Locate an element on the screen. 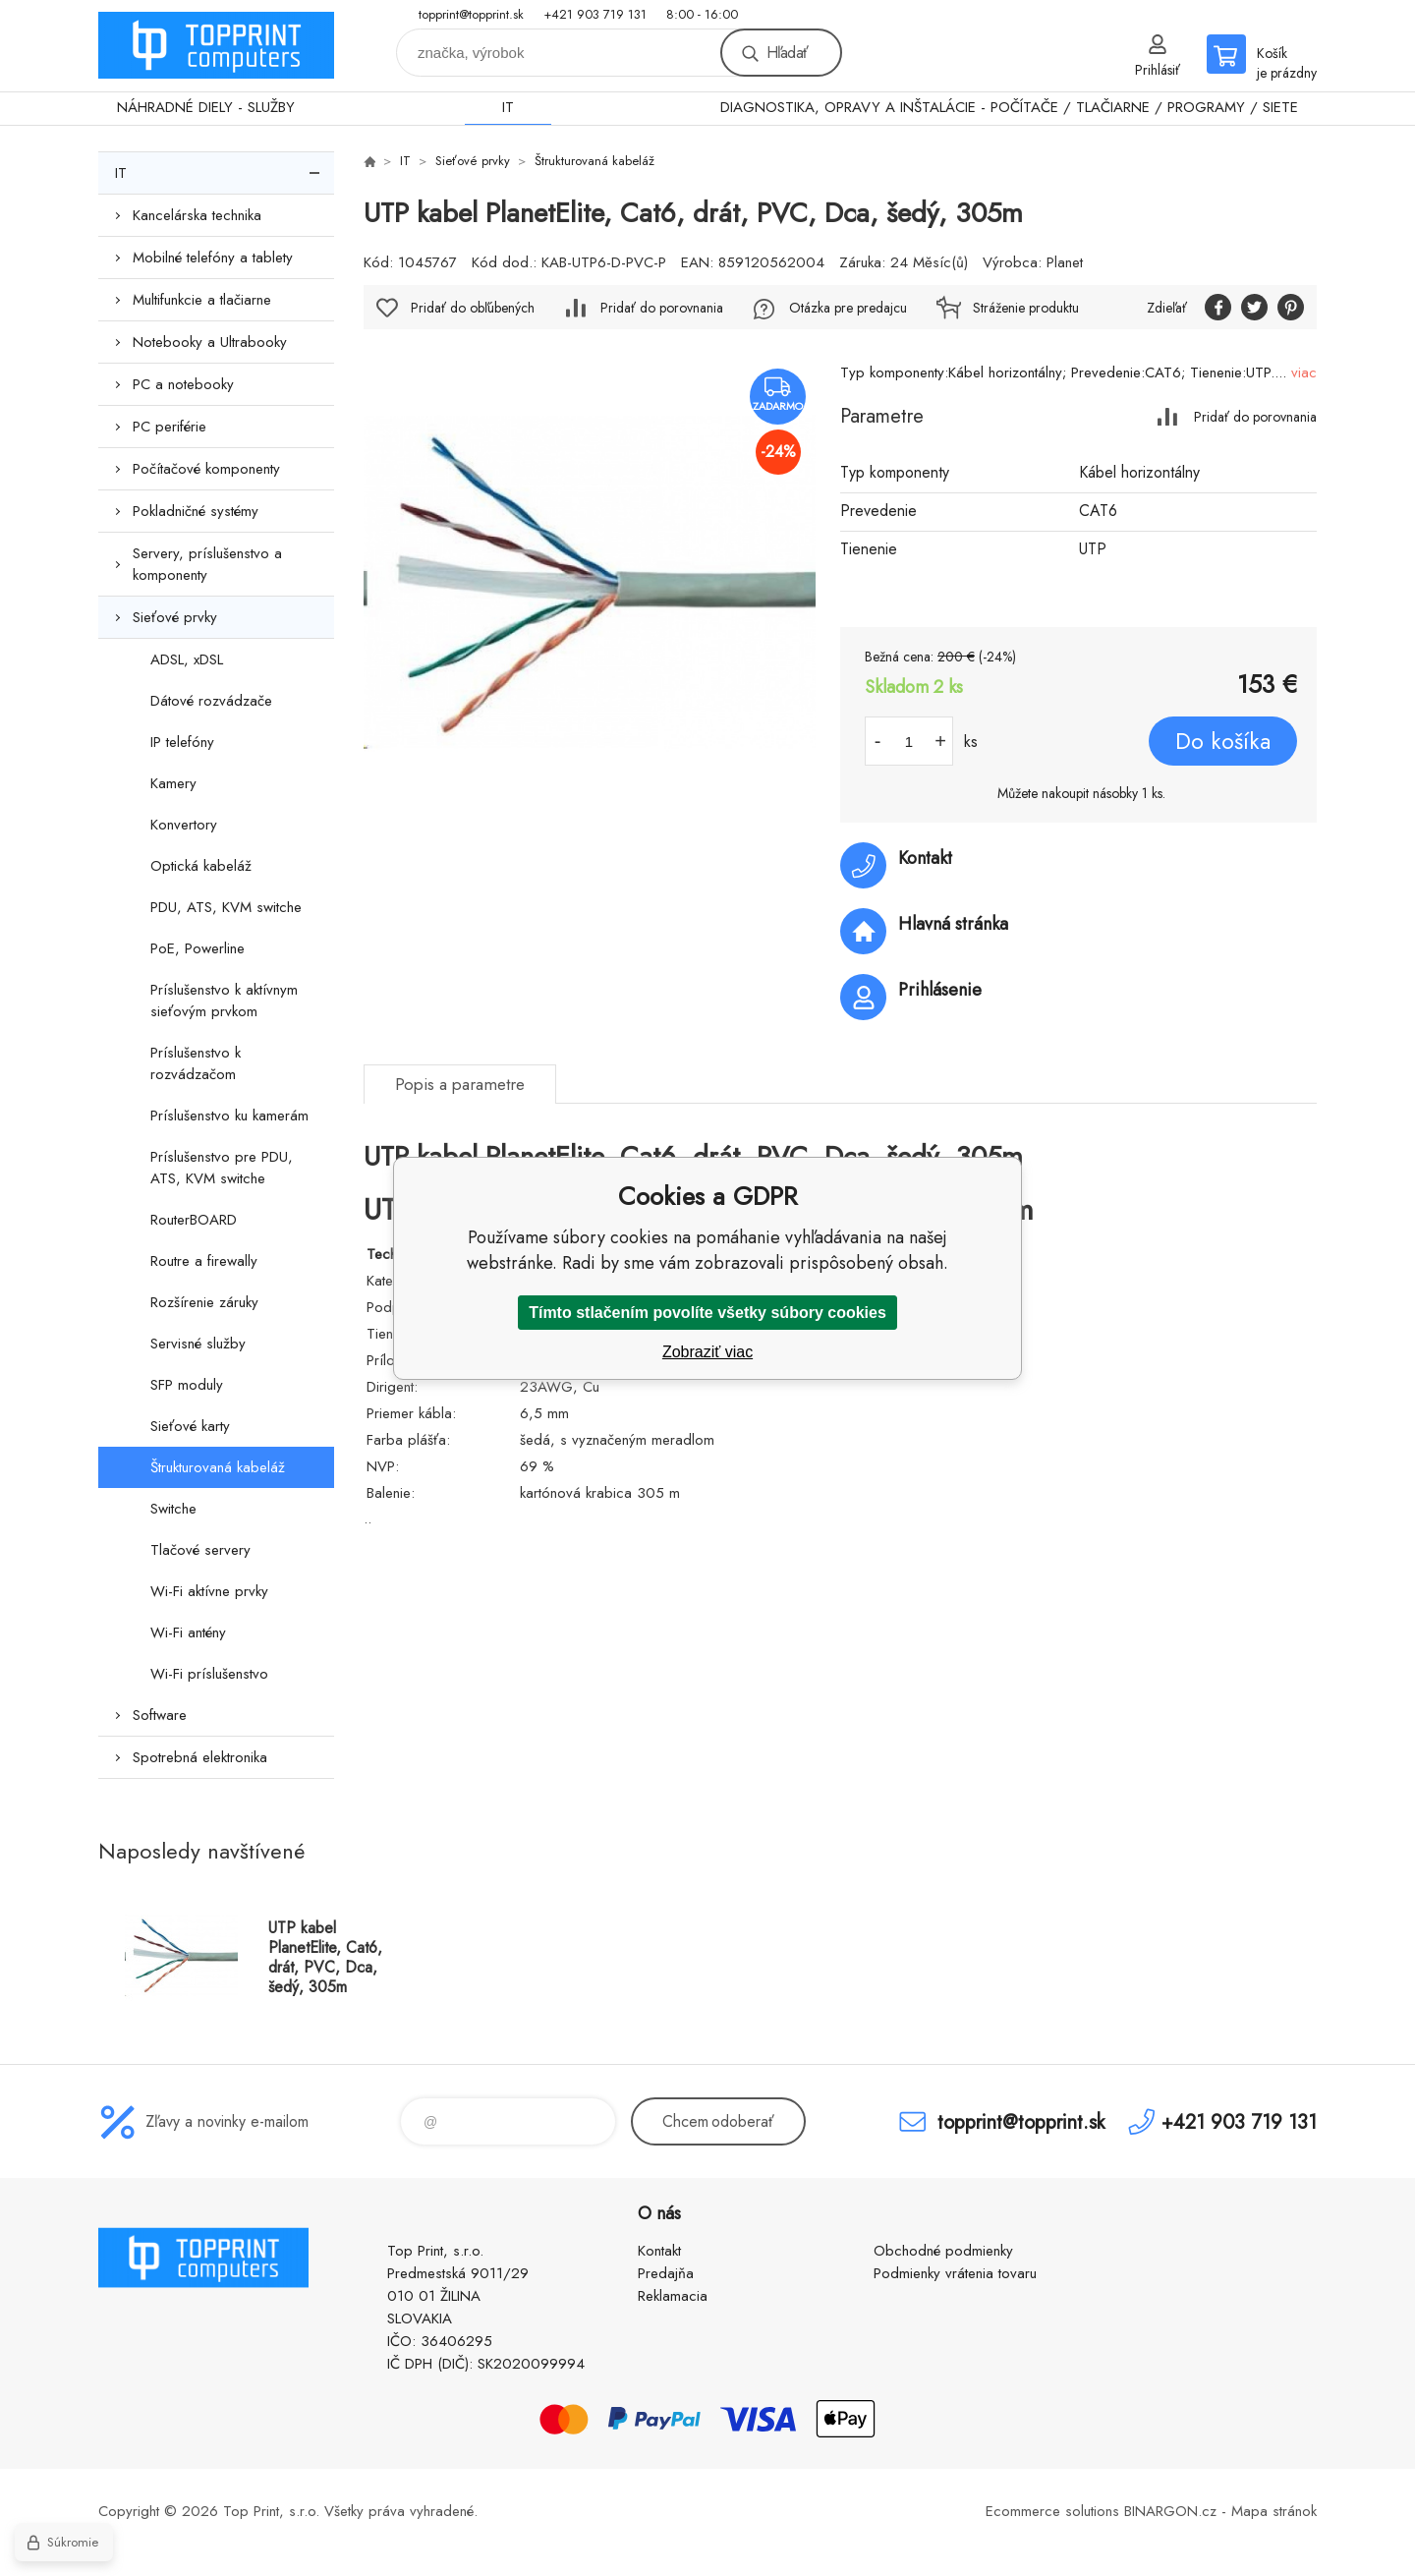  Notebooky a Ultrabooky is located at coordinates (210, 342).